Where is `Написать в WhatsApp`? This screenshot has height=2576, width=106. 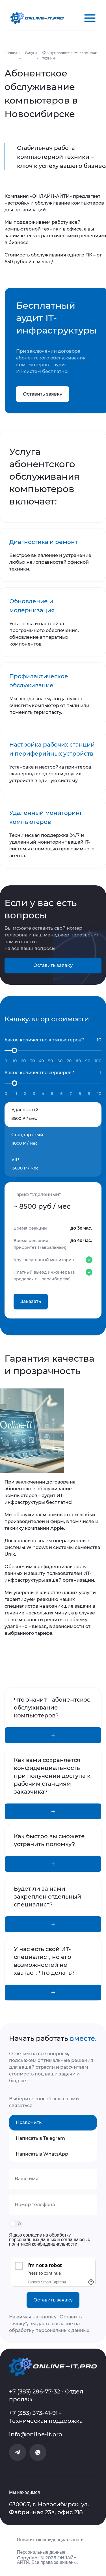
Написать в WhatsApp is located at coordinates (42, 2154).